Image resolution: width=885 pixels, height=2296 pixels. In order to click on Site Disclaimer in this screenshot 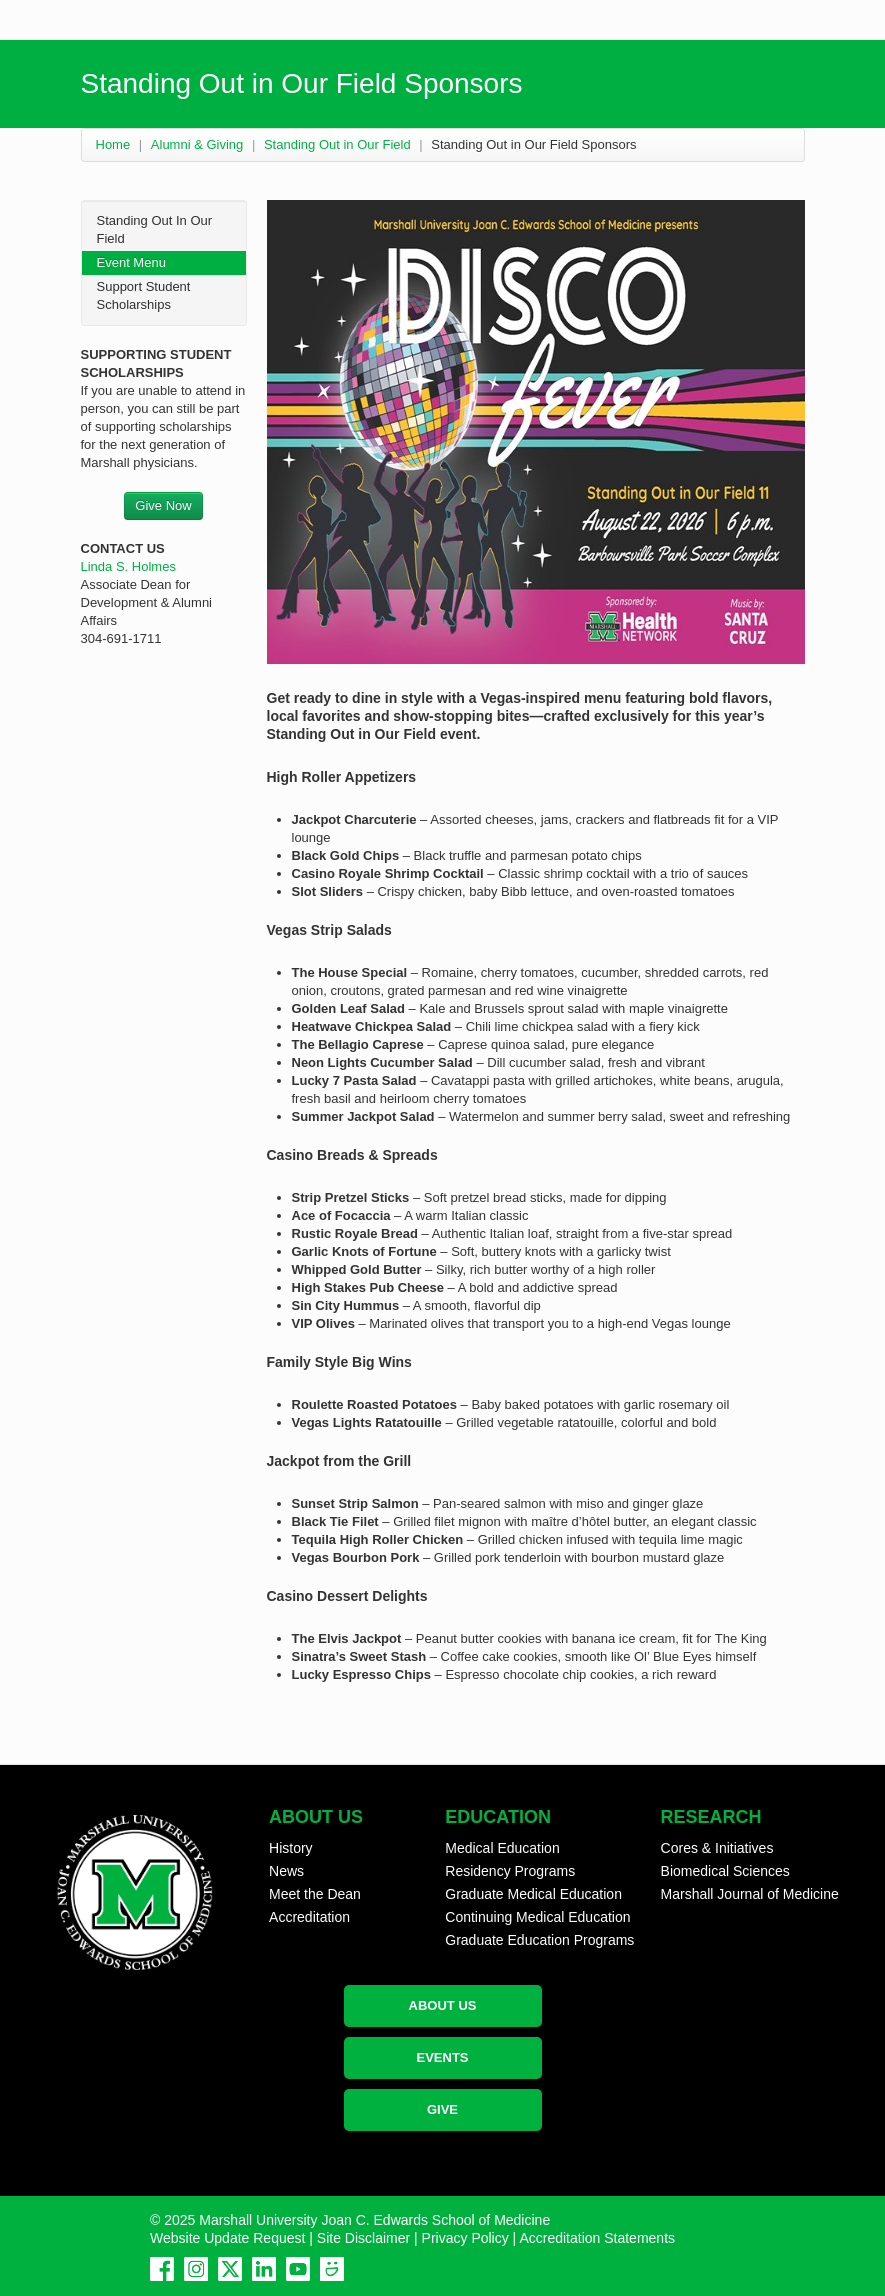, I will do `click(363, 2238)`.